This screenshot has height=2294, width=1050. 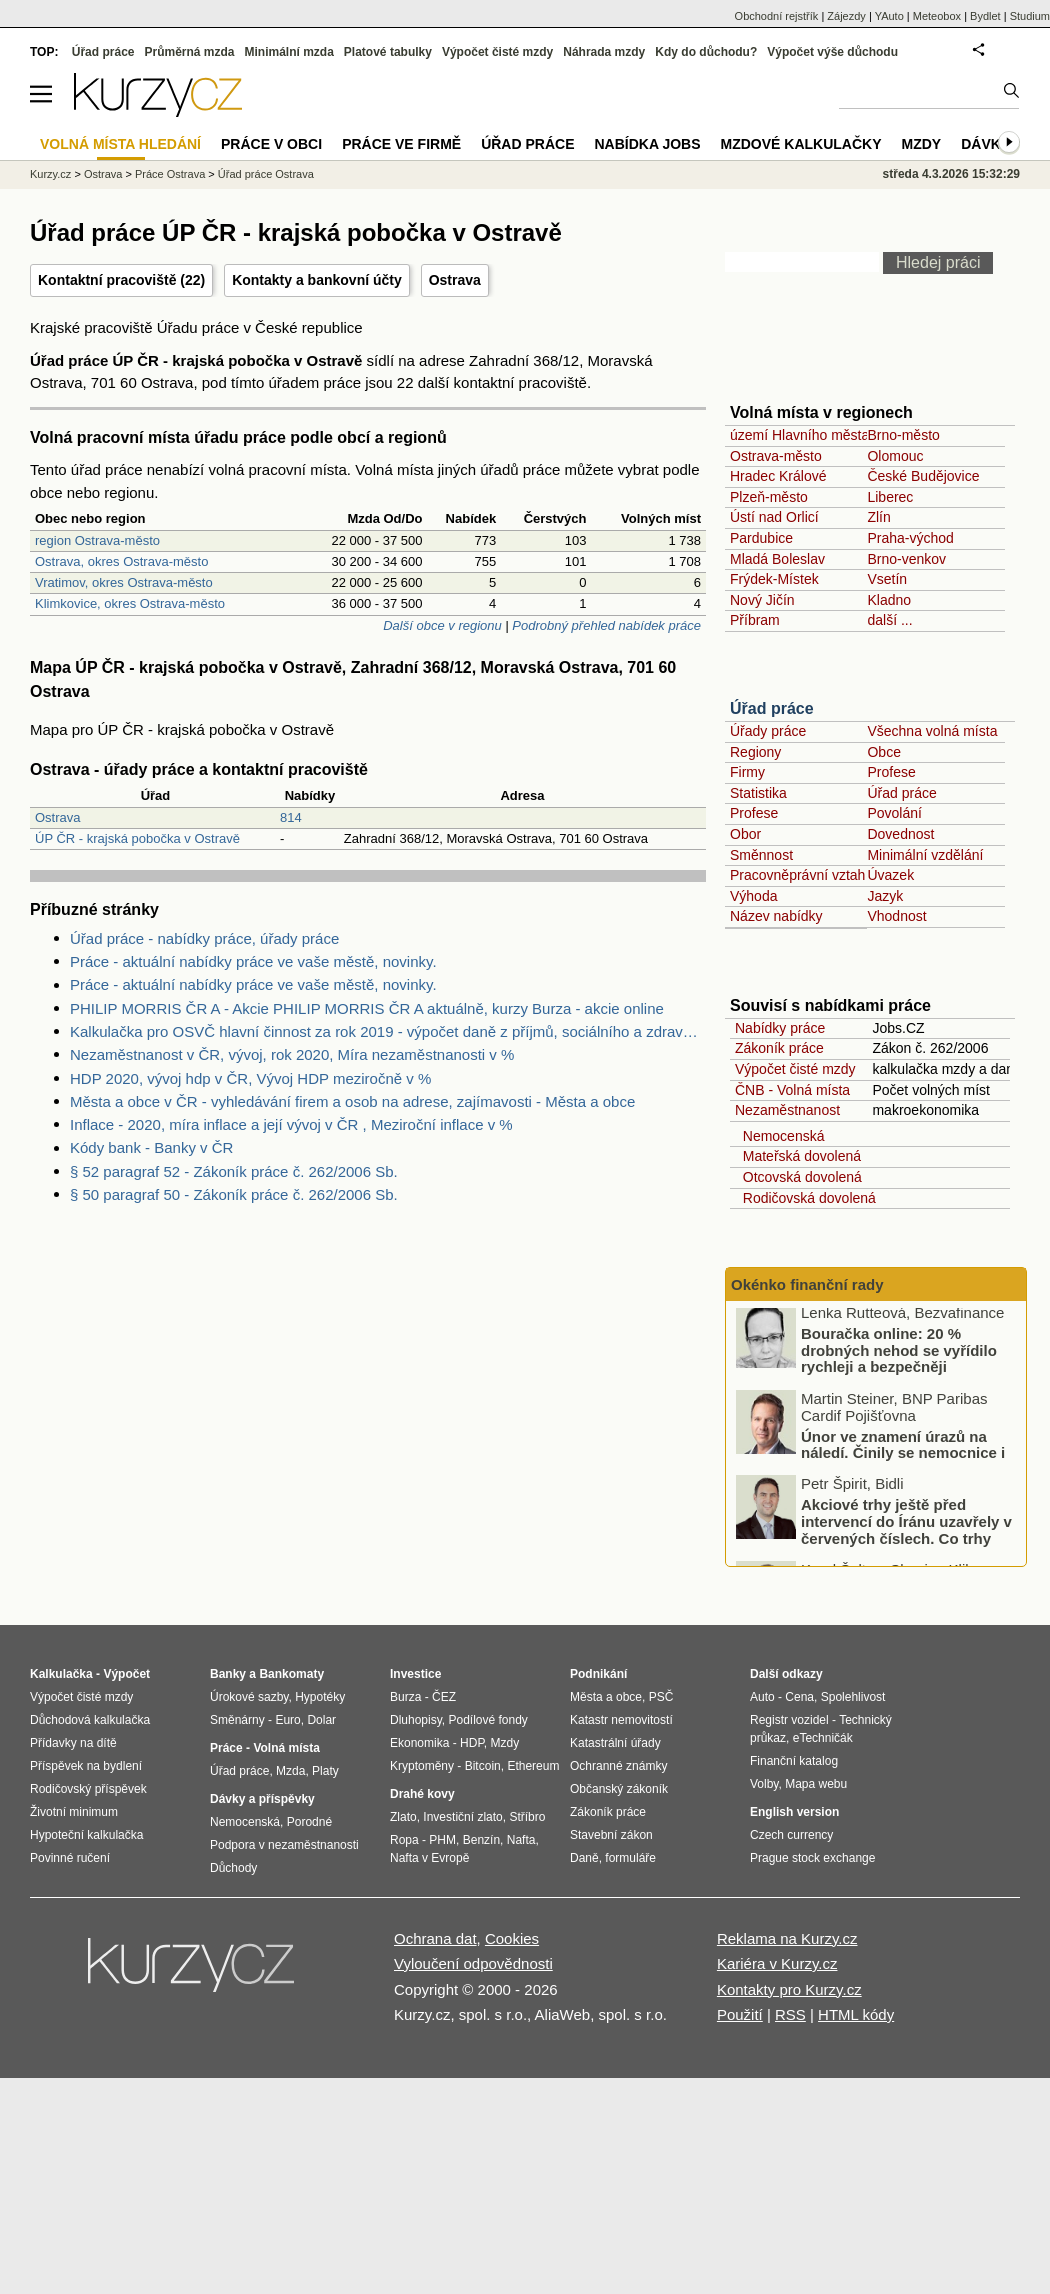 What do you see at coordinates (779, 1048) in the screenshot?
I see `Zákoník práce` at bounding box center [779, 1048].